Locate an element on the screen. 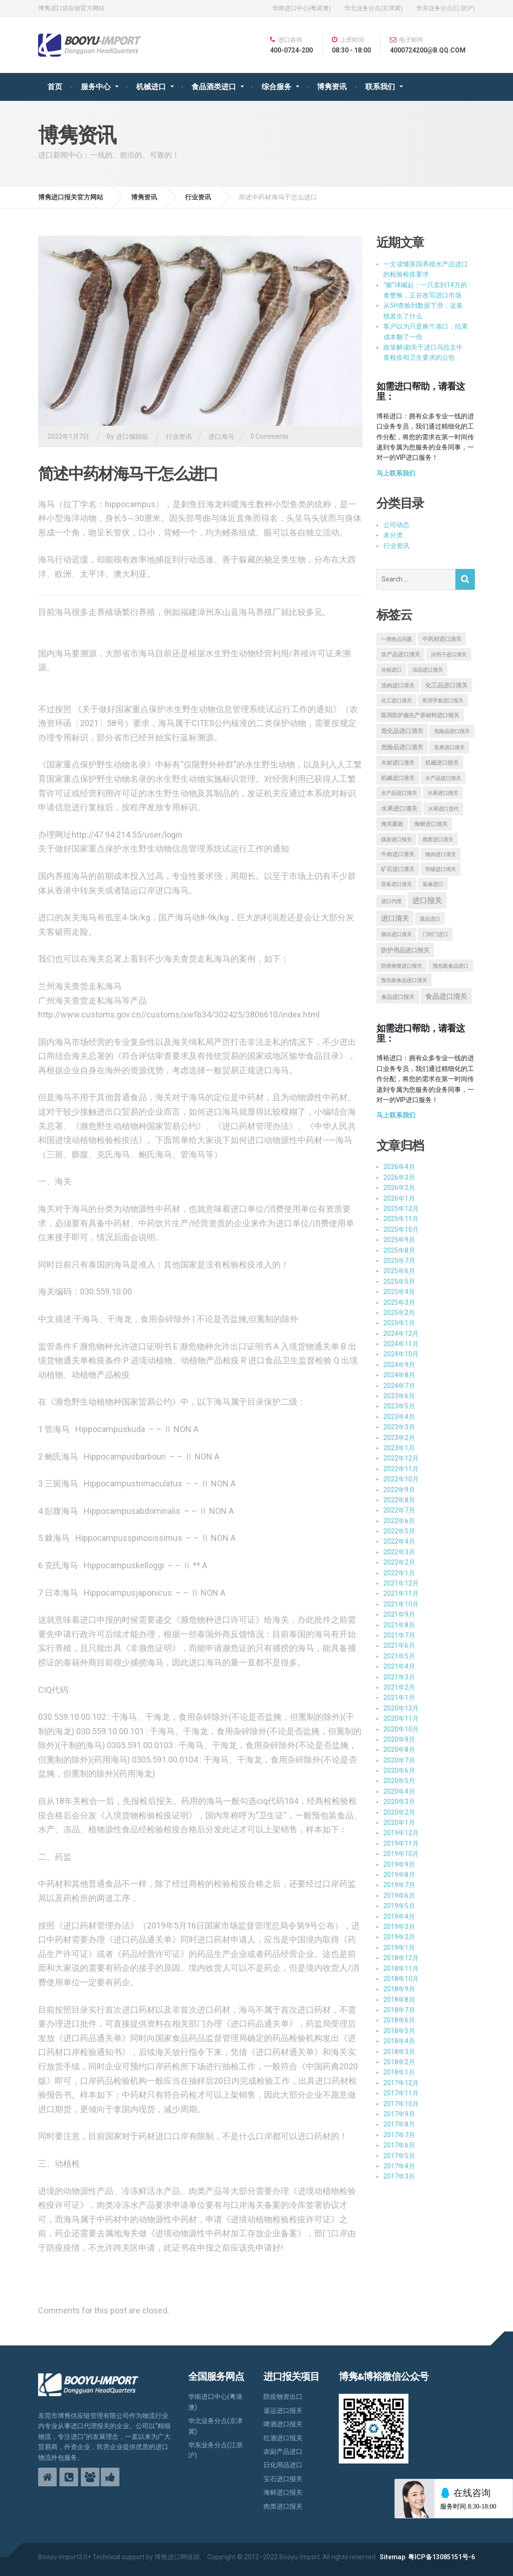 The image size is (513, 2576). 肉类进口报关 is located at coordinates (283, 2506).